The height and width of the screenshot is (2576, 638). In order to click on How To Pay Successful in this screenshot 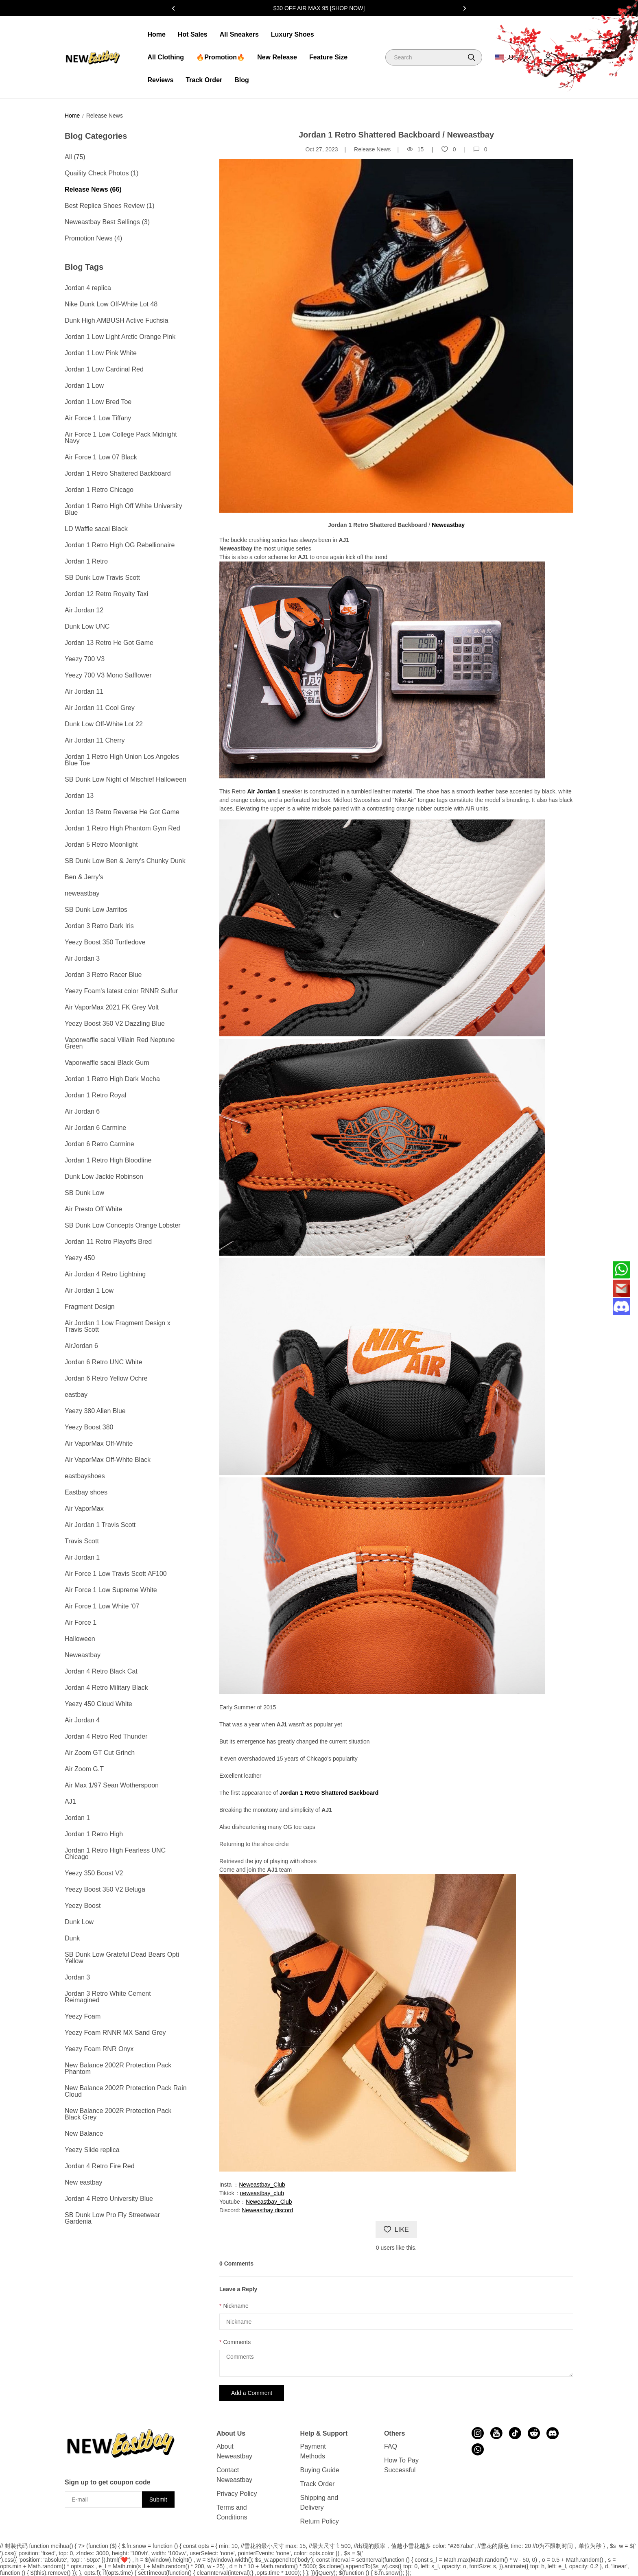, I will do `click(401, 2465)`.